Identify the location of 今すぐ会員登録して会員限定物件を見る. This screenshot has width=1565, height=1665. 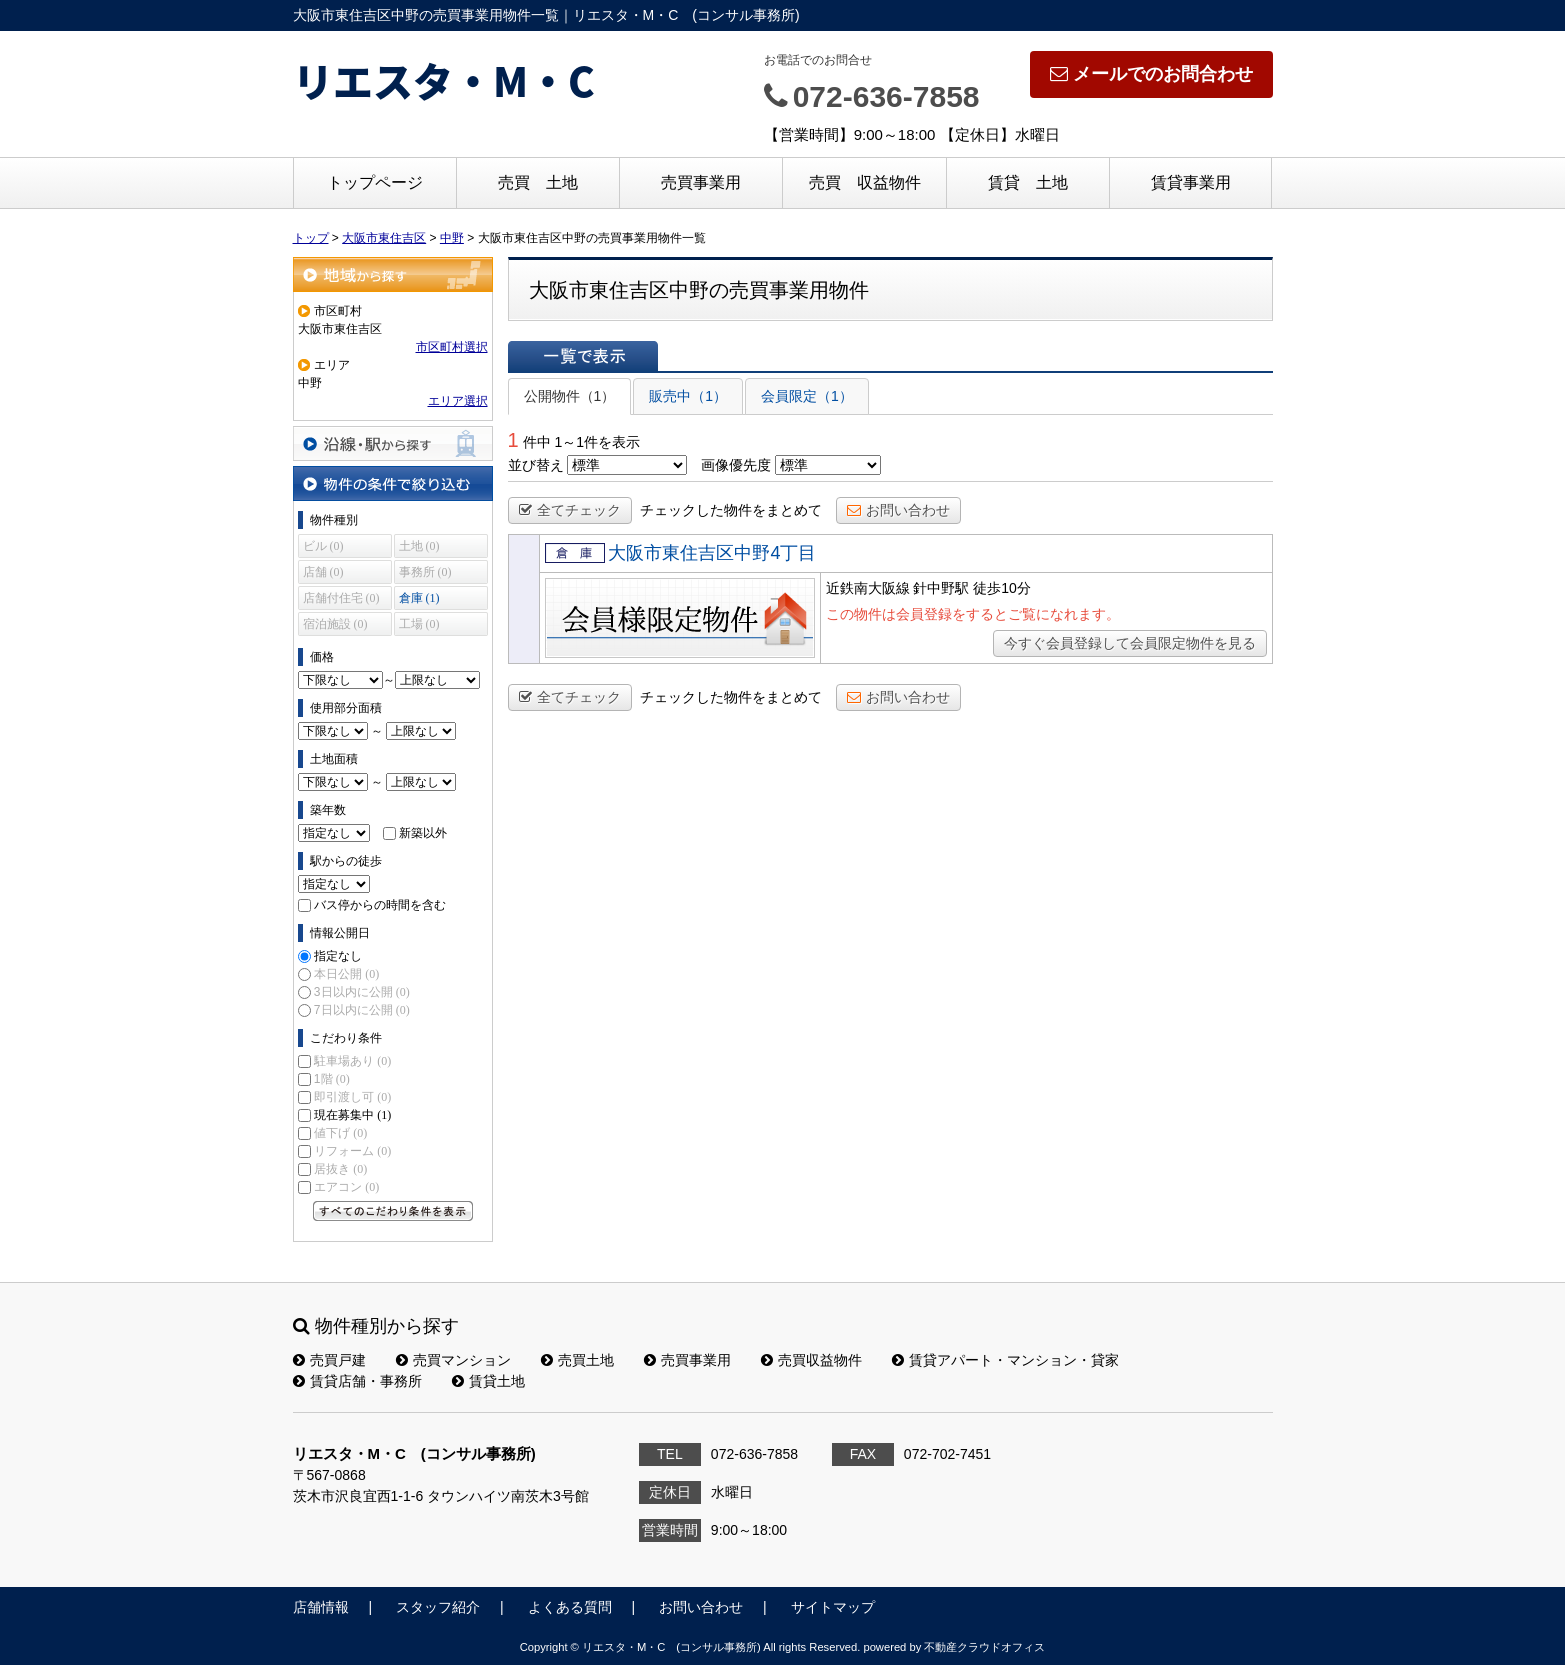
(1130, 643).